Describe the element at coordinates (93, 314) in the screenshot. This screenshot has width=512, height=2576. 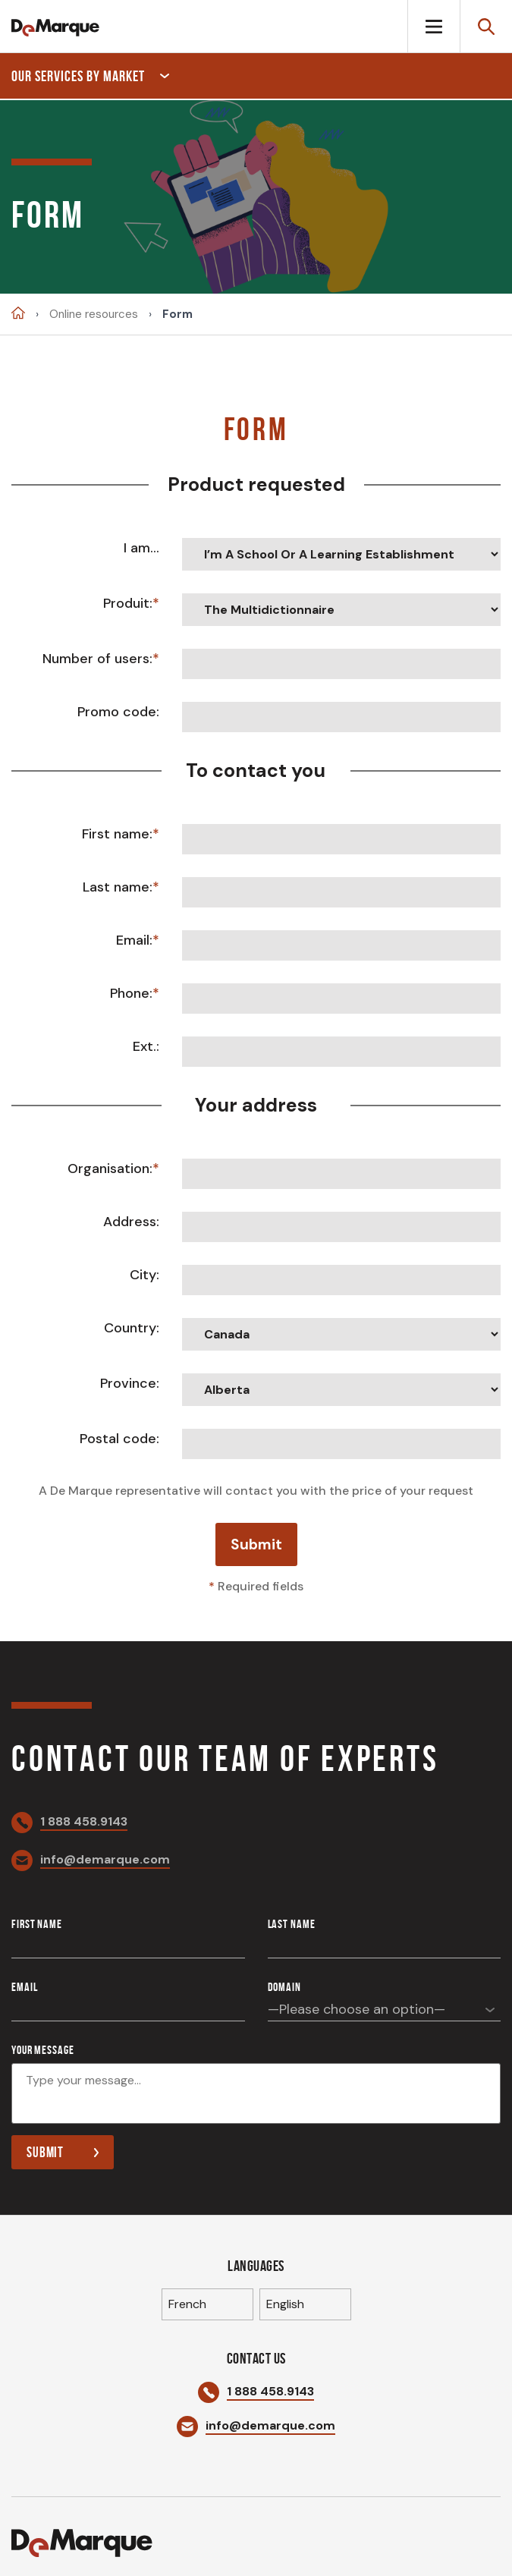
I see `Online resources` at that location.